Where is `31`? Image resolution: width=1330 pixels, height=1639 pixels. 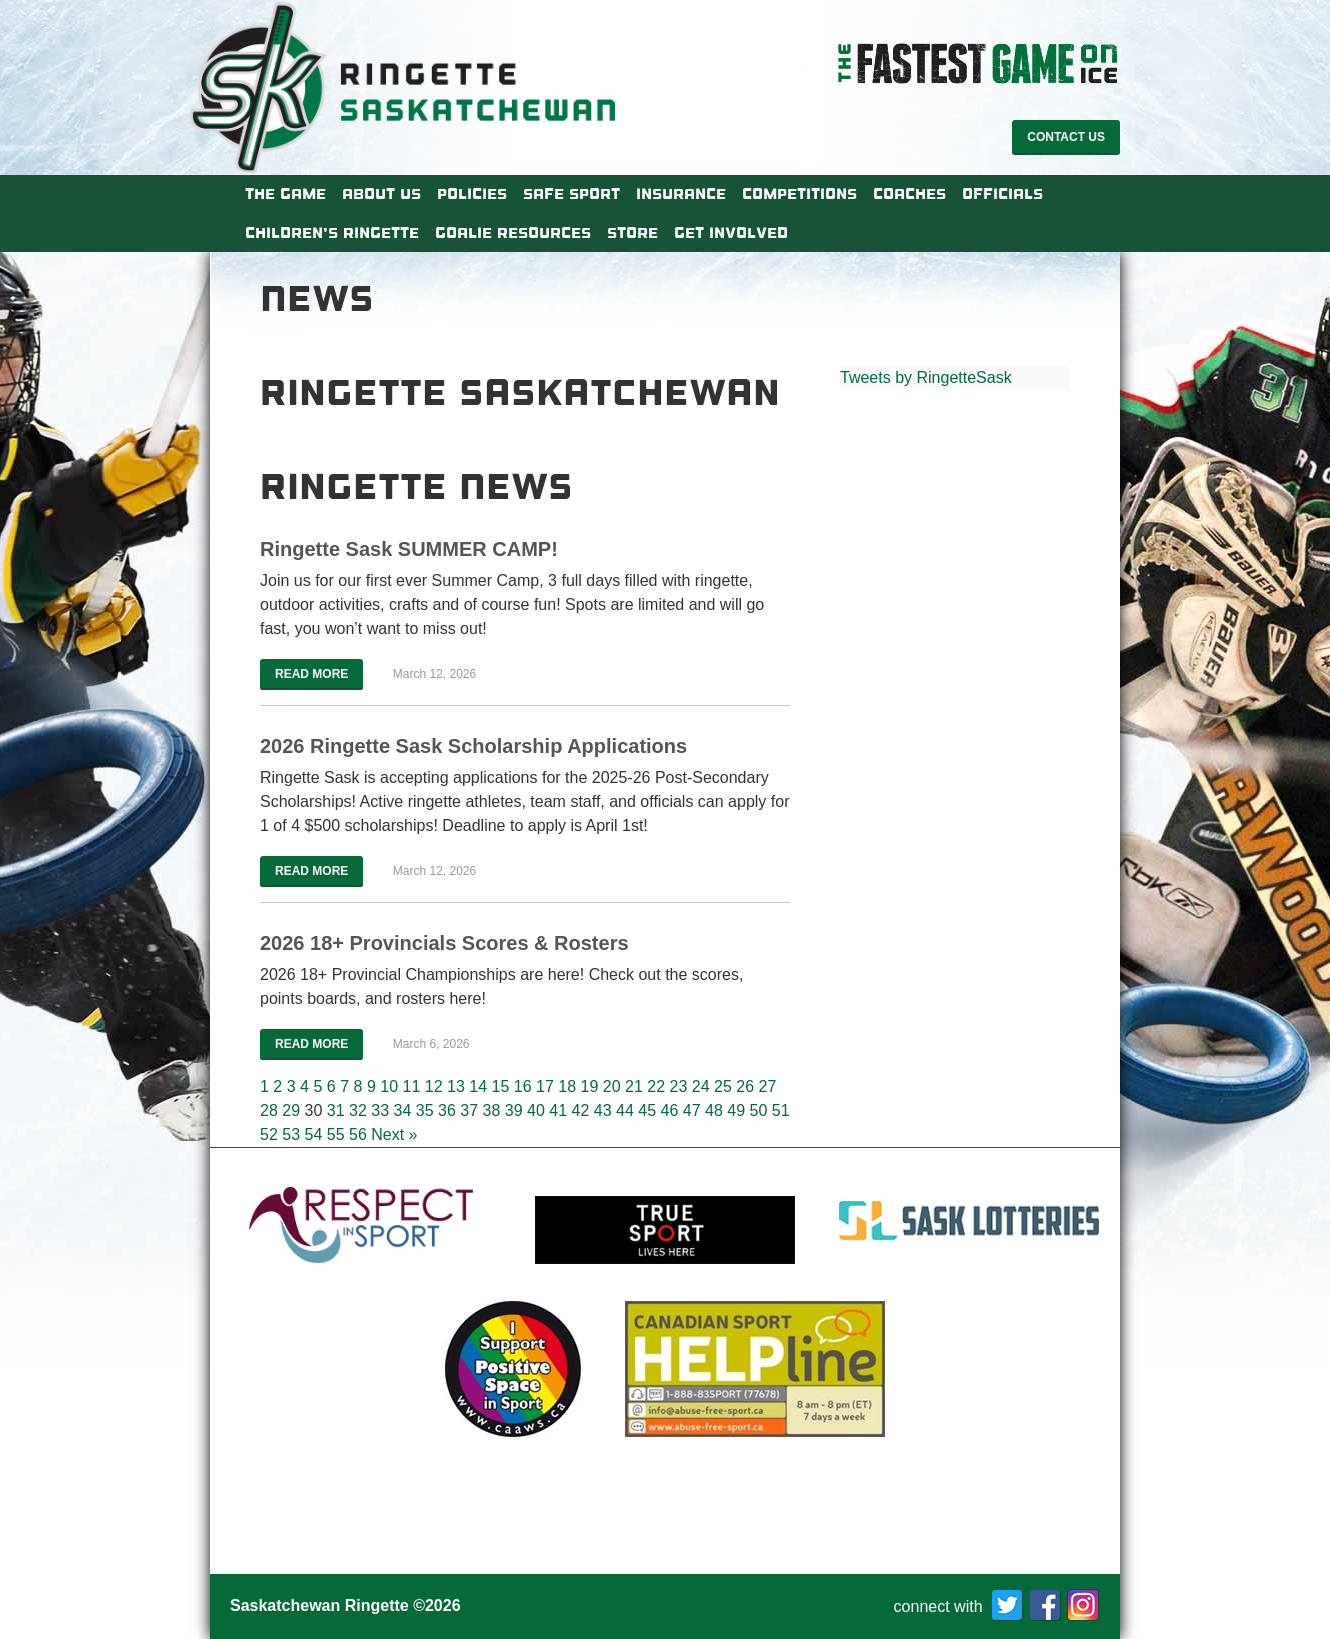
31 is located at coordinates (336, 1110).